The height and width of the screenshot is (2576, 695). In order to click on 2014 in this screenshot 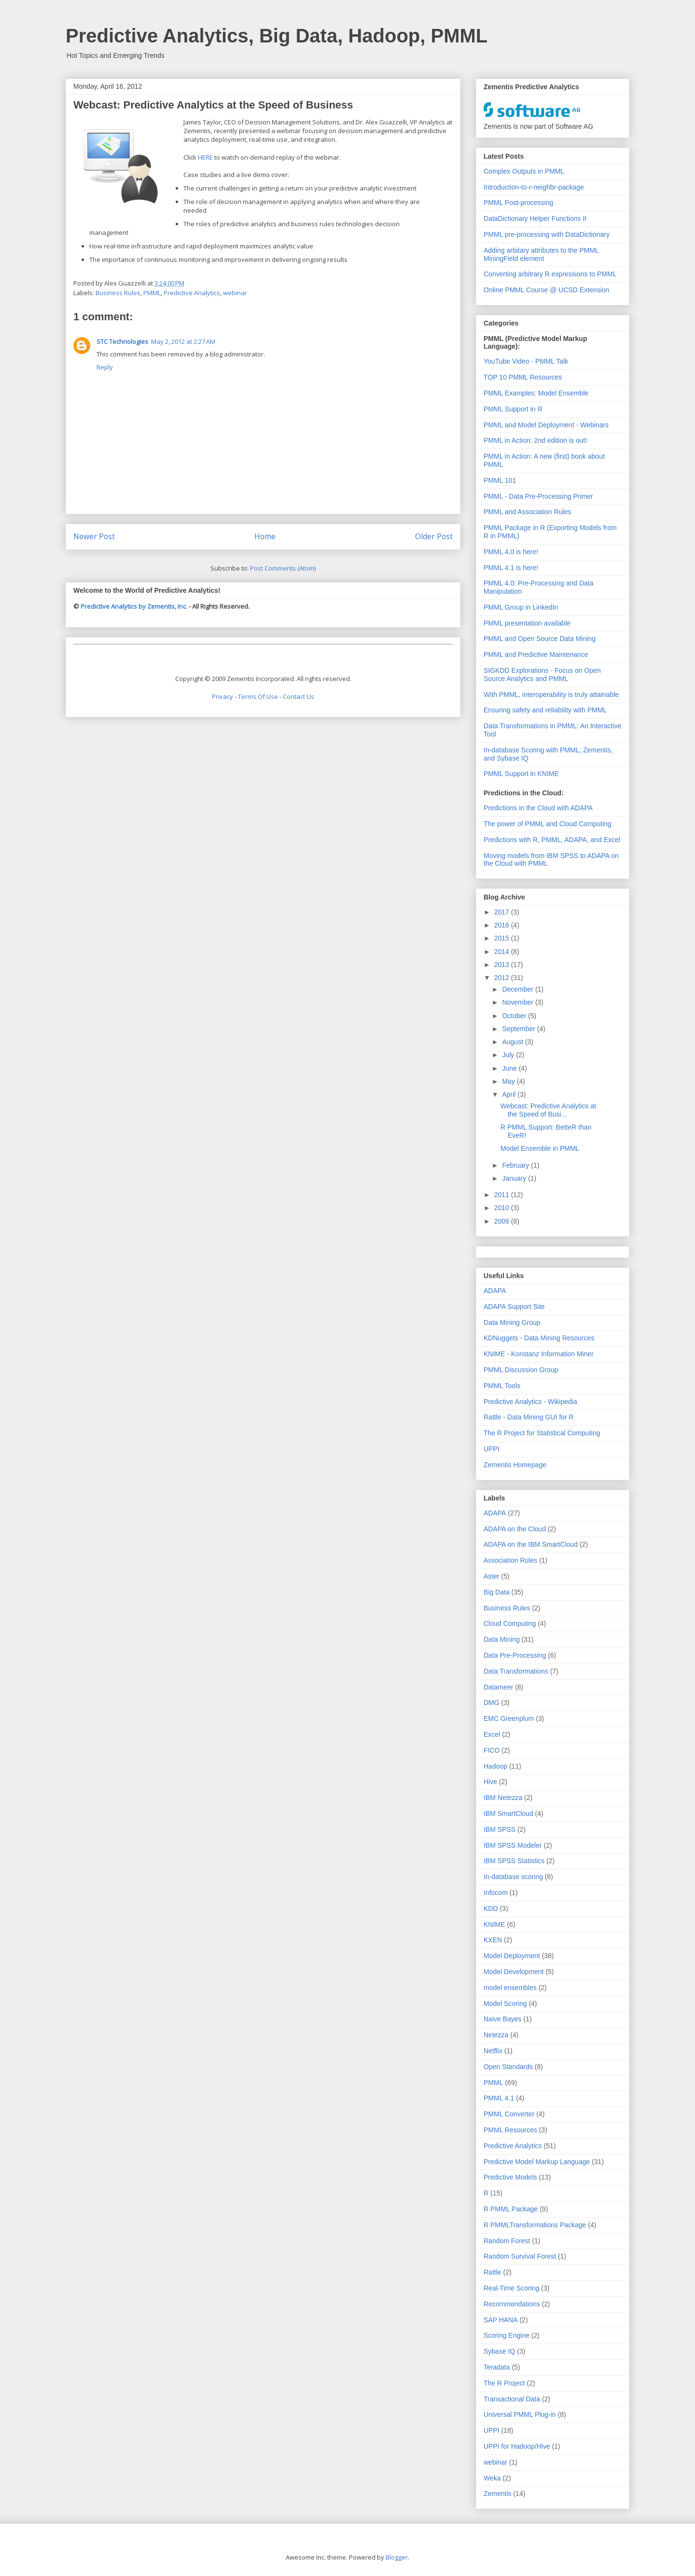, I will do `click(502, 951)`.